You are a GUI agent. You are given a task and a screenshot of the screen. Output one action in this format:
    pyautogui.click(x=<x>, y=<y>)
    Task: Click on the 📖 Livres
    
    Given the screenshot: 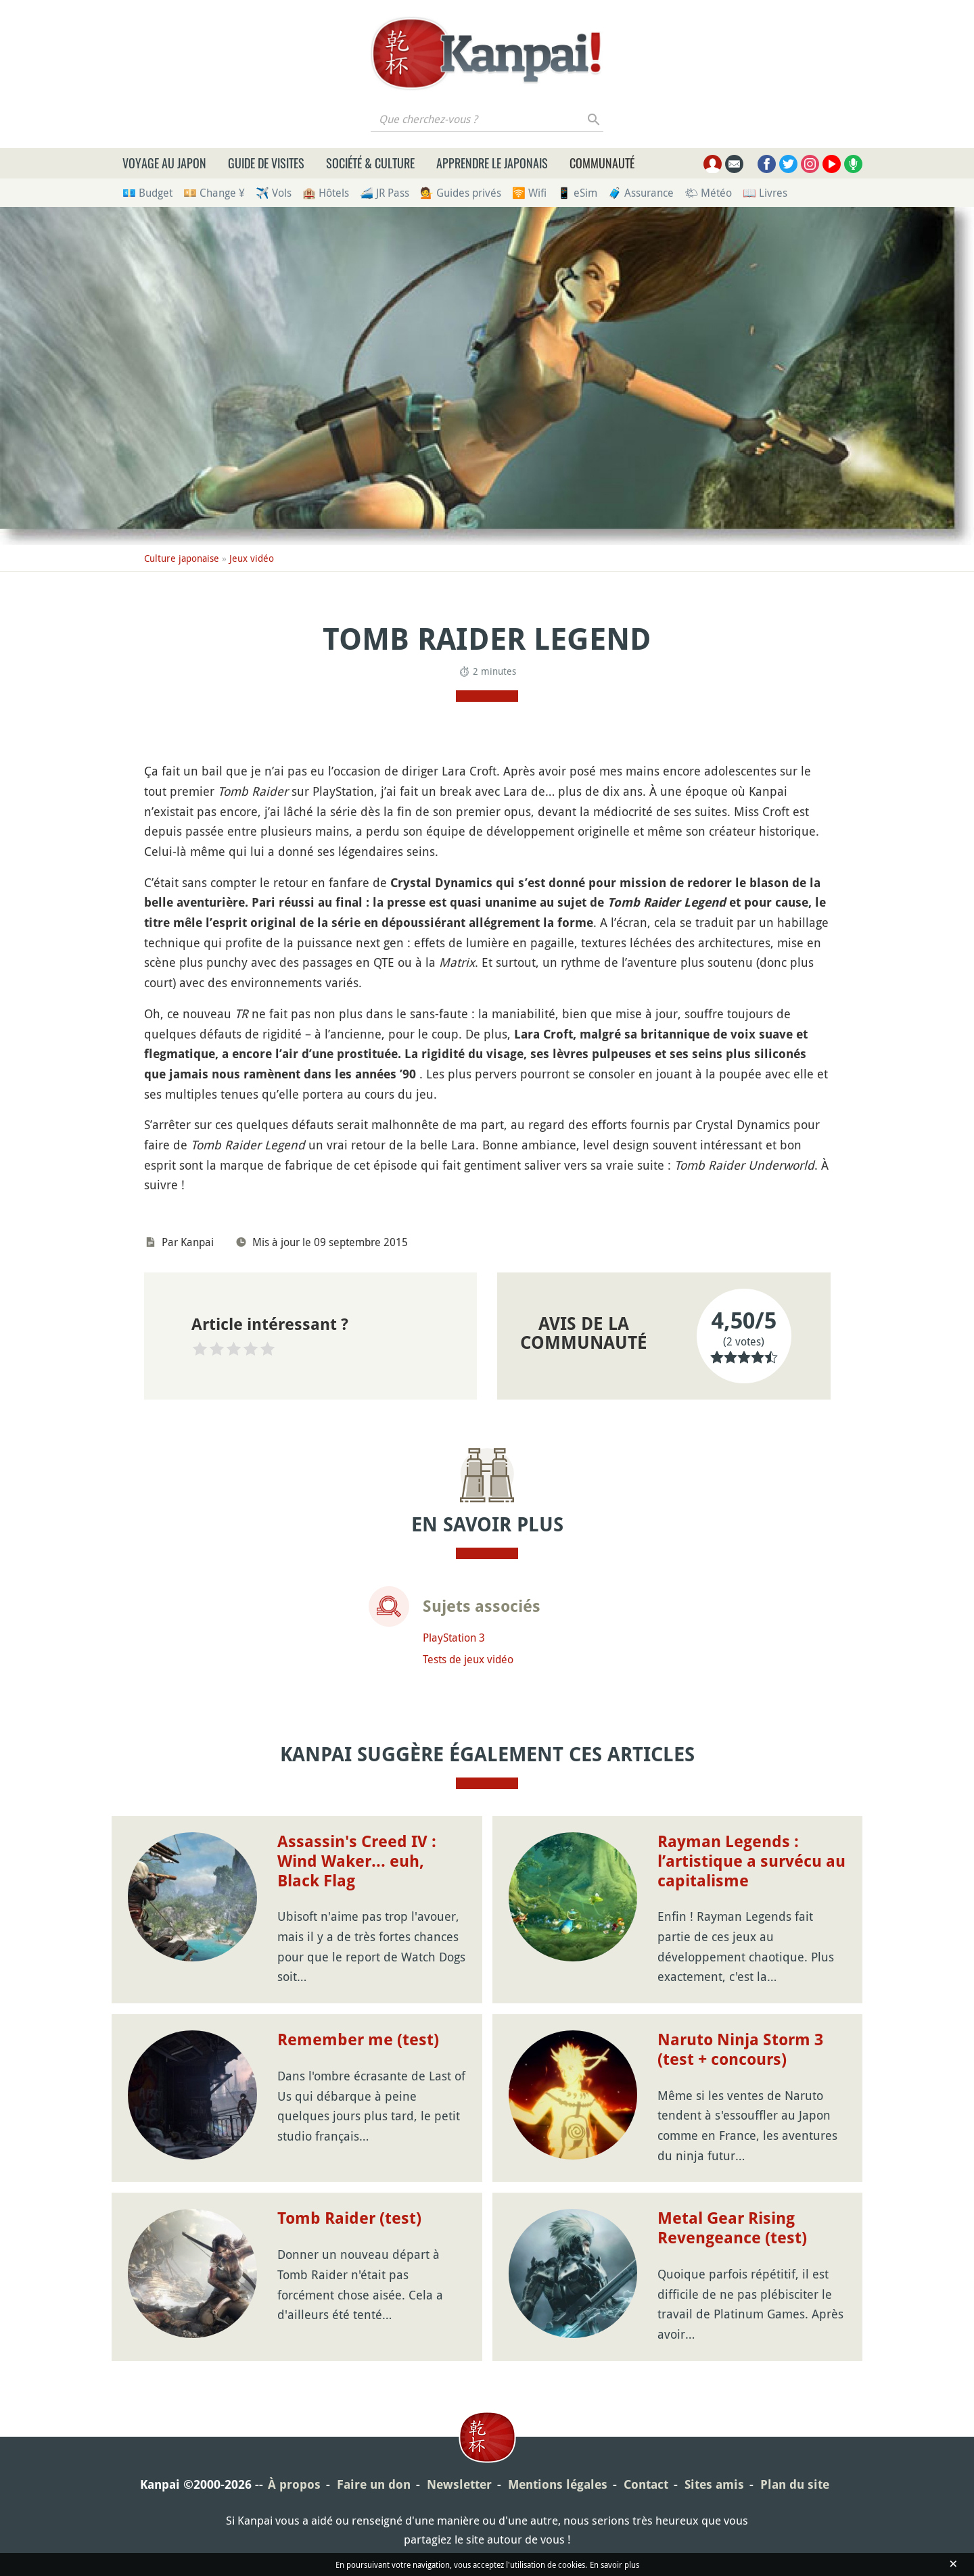 What is the action you would take?
    pyautogui.click(x=765, y=192)
    